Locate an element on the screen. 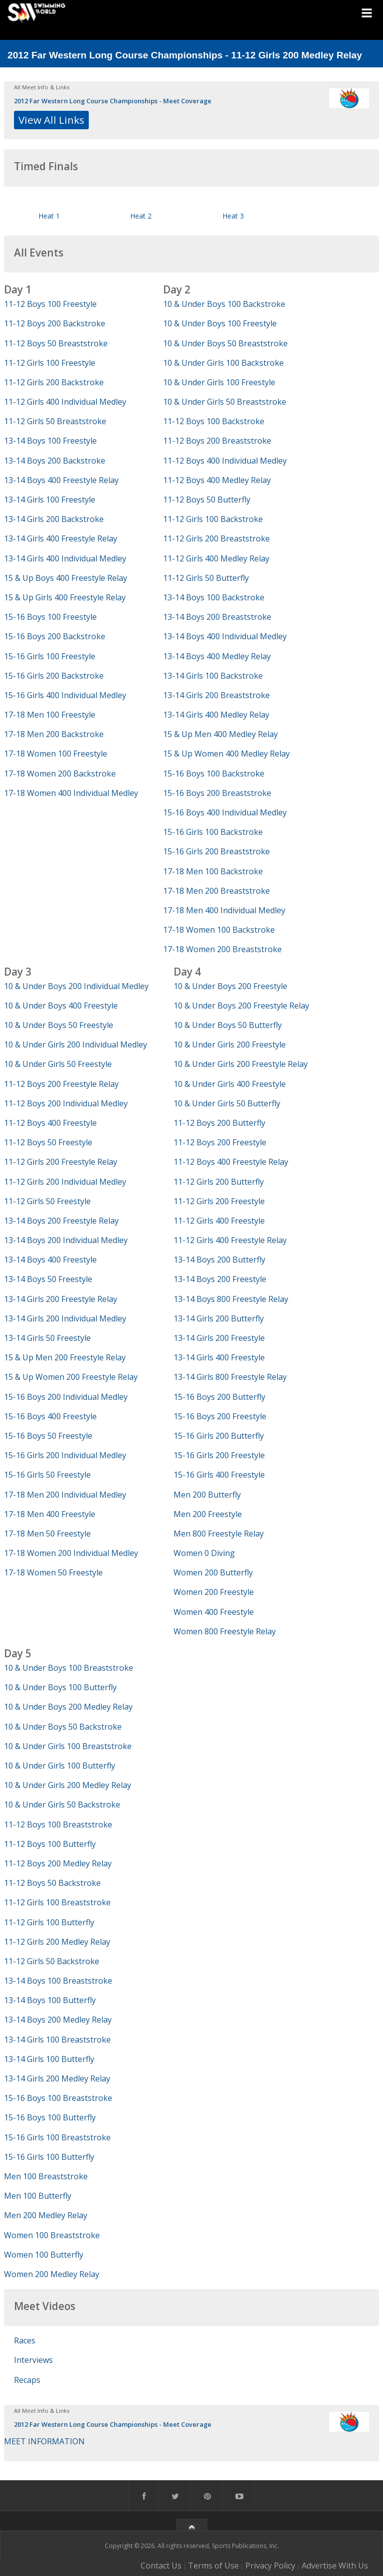 Image resolution: width=383 pixels, height=2576 pixels. 17-18 Men 100 Freestyle is located at coordinates (49, 714).